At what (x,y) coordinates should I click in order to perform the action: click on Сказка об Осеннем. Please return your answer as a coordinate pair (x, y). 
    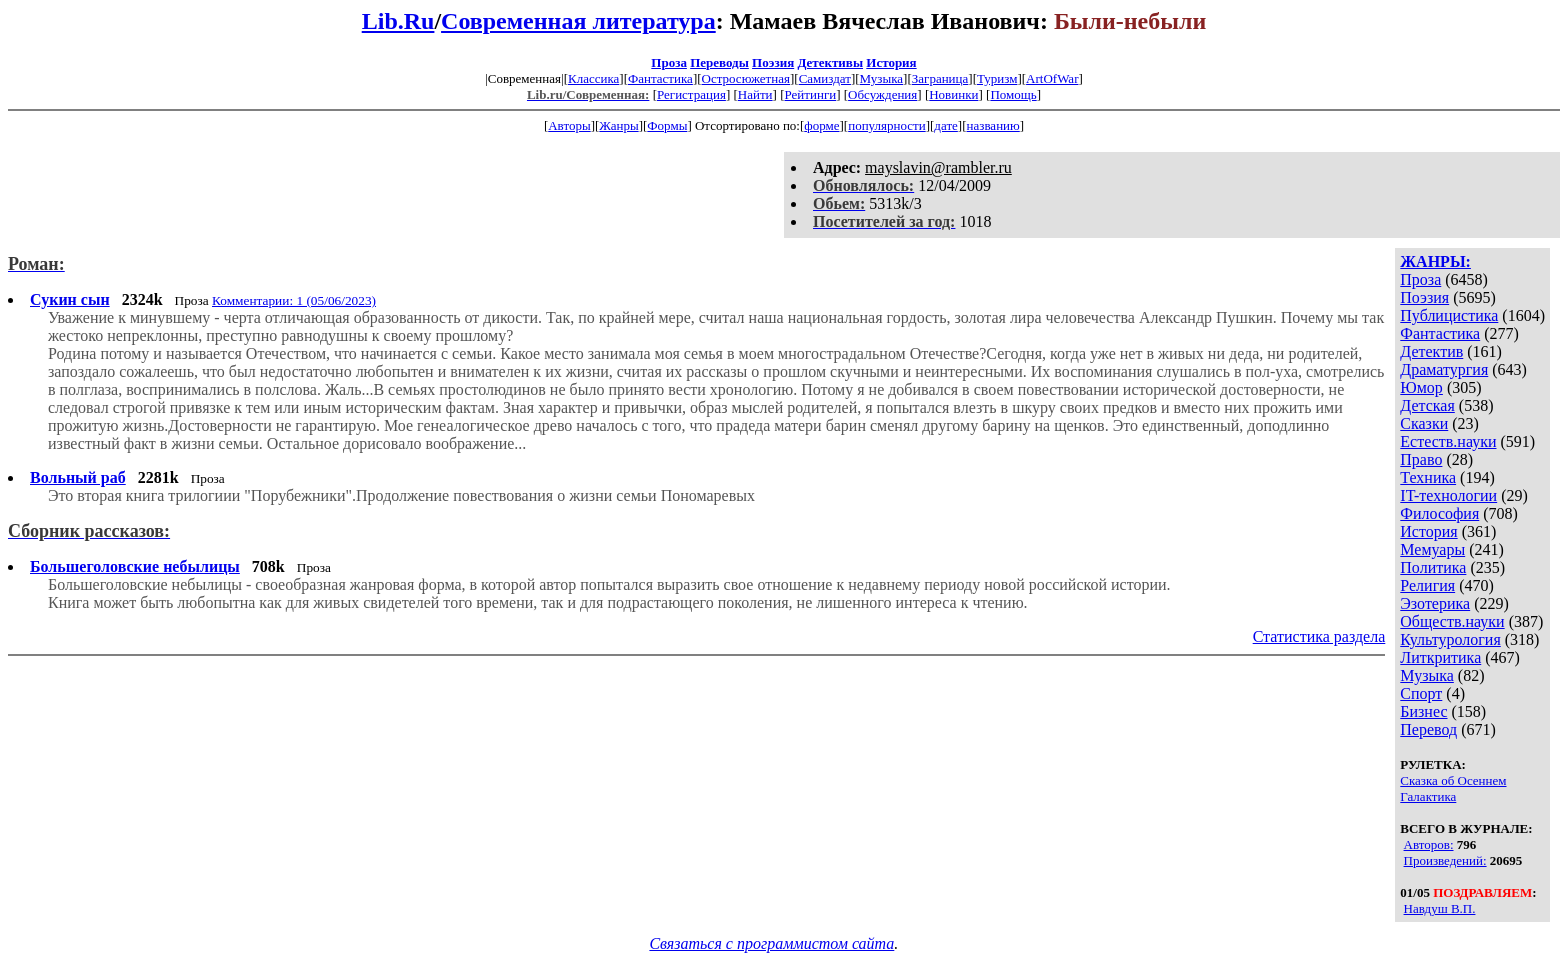
    Looking at the image, I should click on (1453, 780).